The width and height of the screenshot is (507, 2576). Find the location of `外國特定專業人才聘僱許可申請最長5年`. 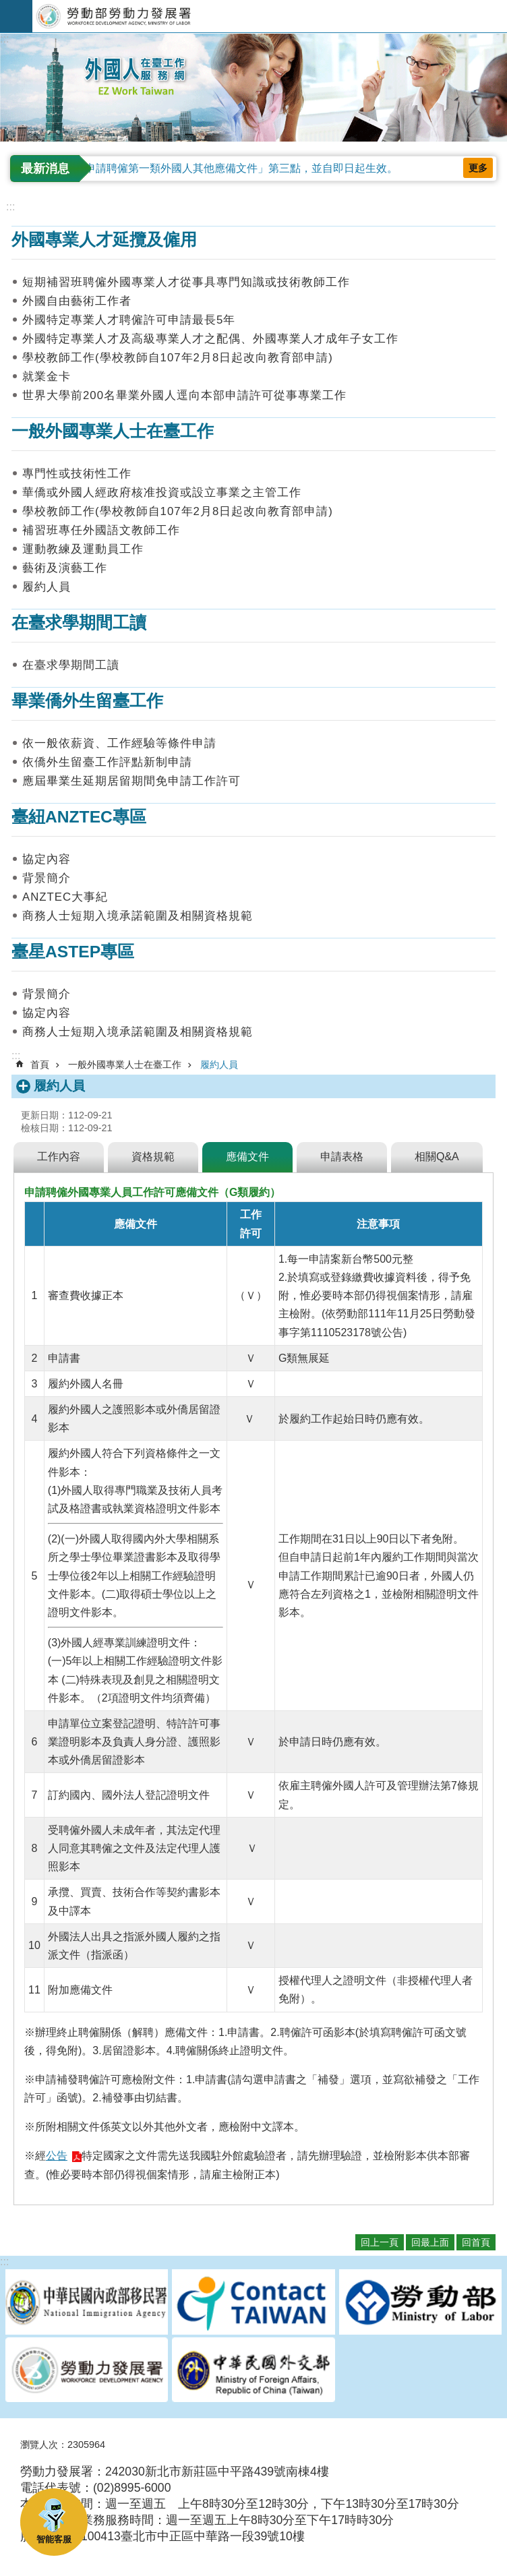

外國特定專業人才聘僱許可申請最長5年 is located at coordinates (128, 319).